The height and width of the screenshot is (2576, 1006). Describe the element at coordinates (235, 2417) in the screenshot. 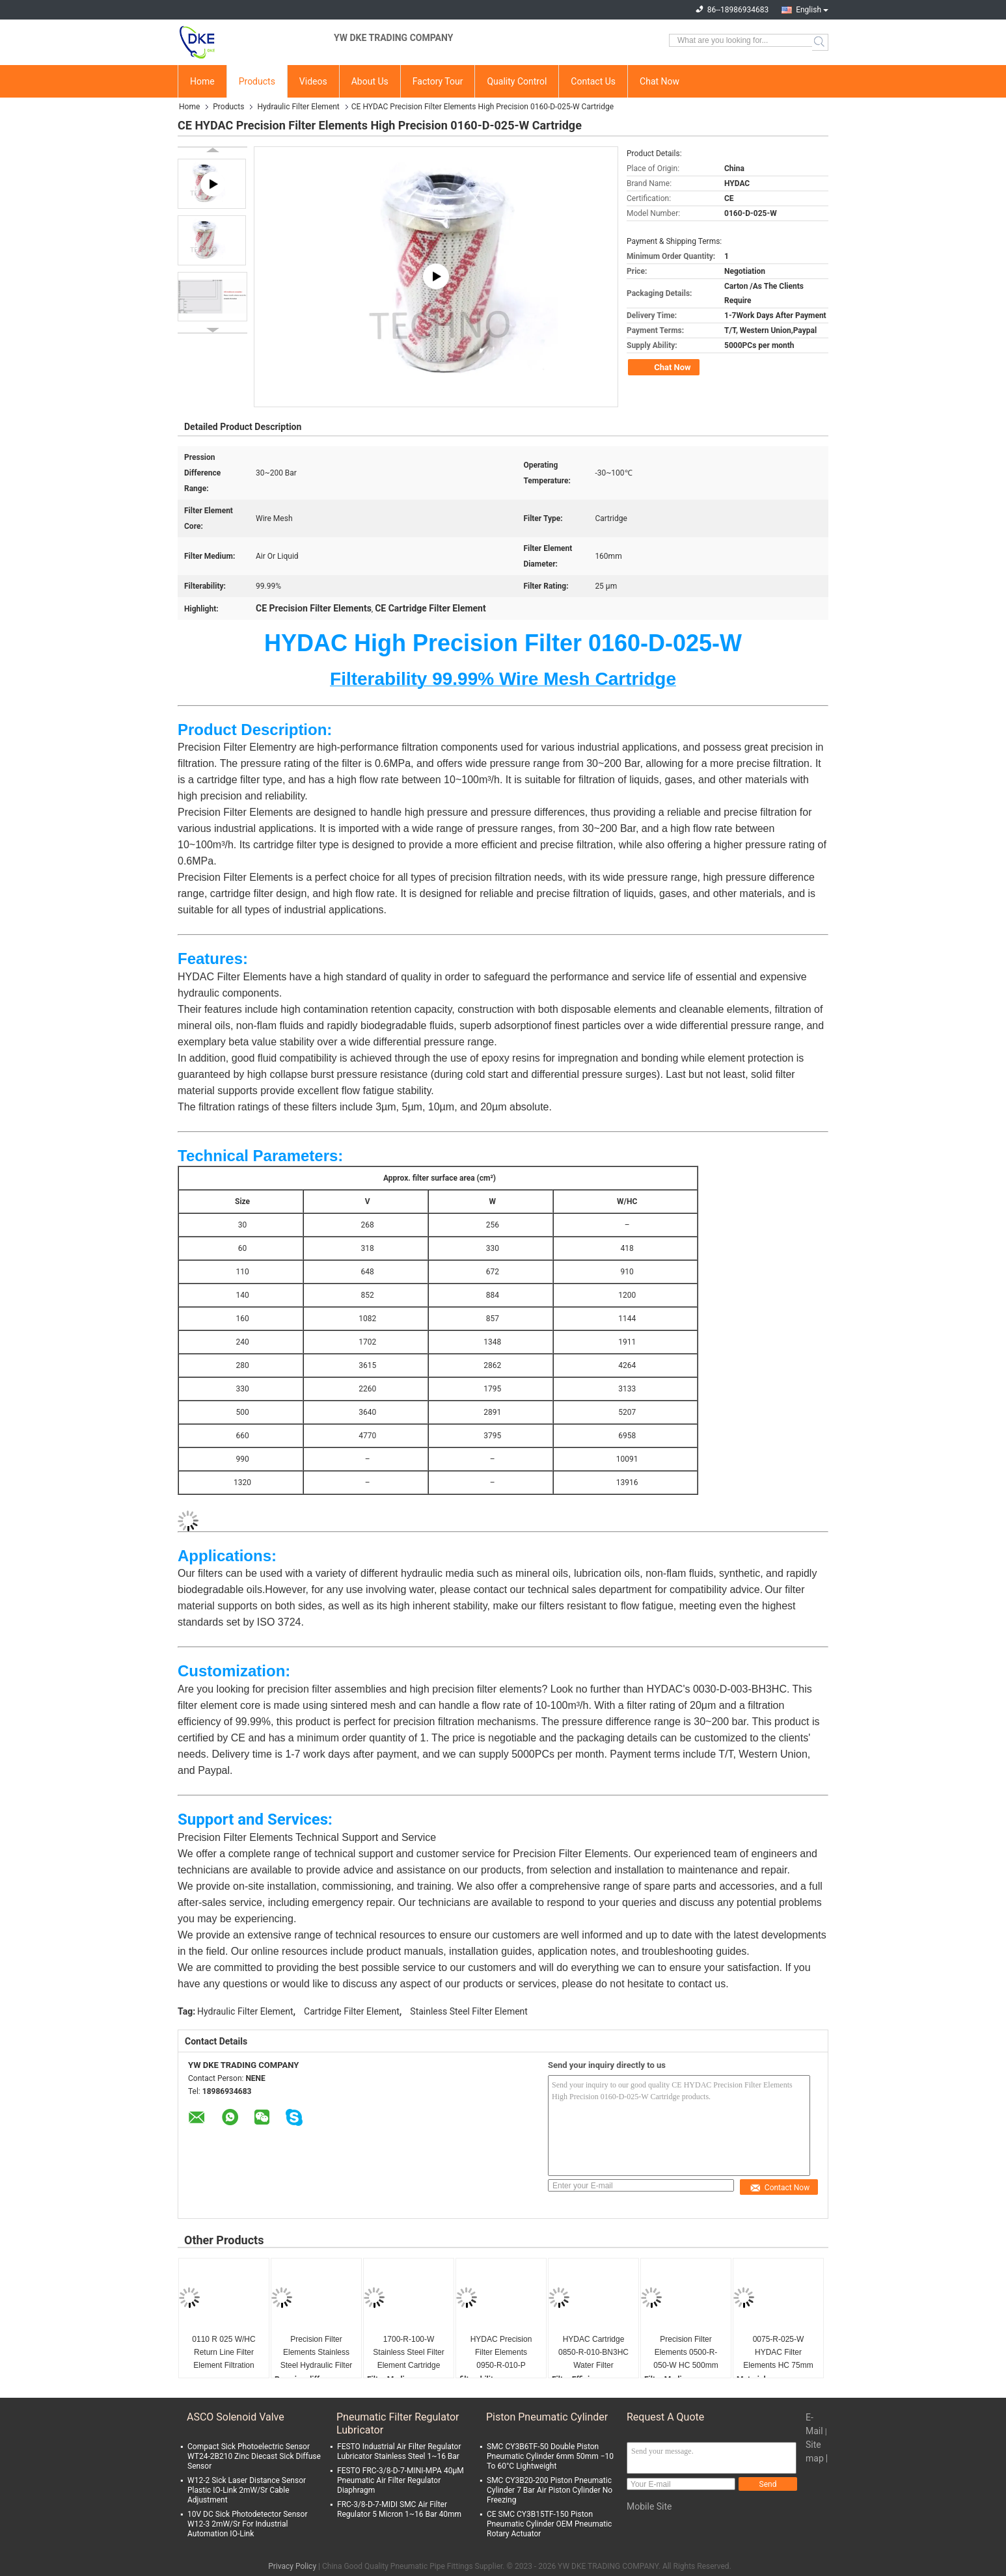

I see `ASCO Solenoid Valve` at that location.